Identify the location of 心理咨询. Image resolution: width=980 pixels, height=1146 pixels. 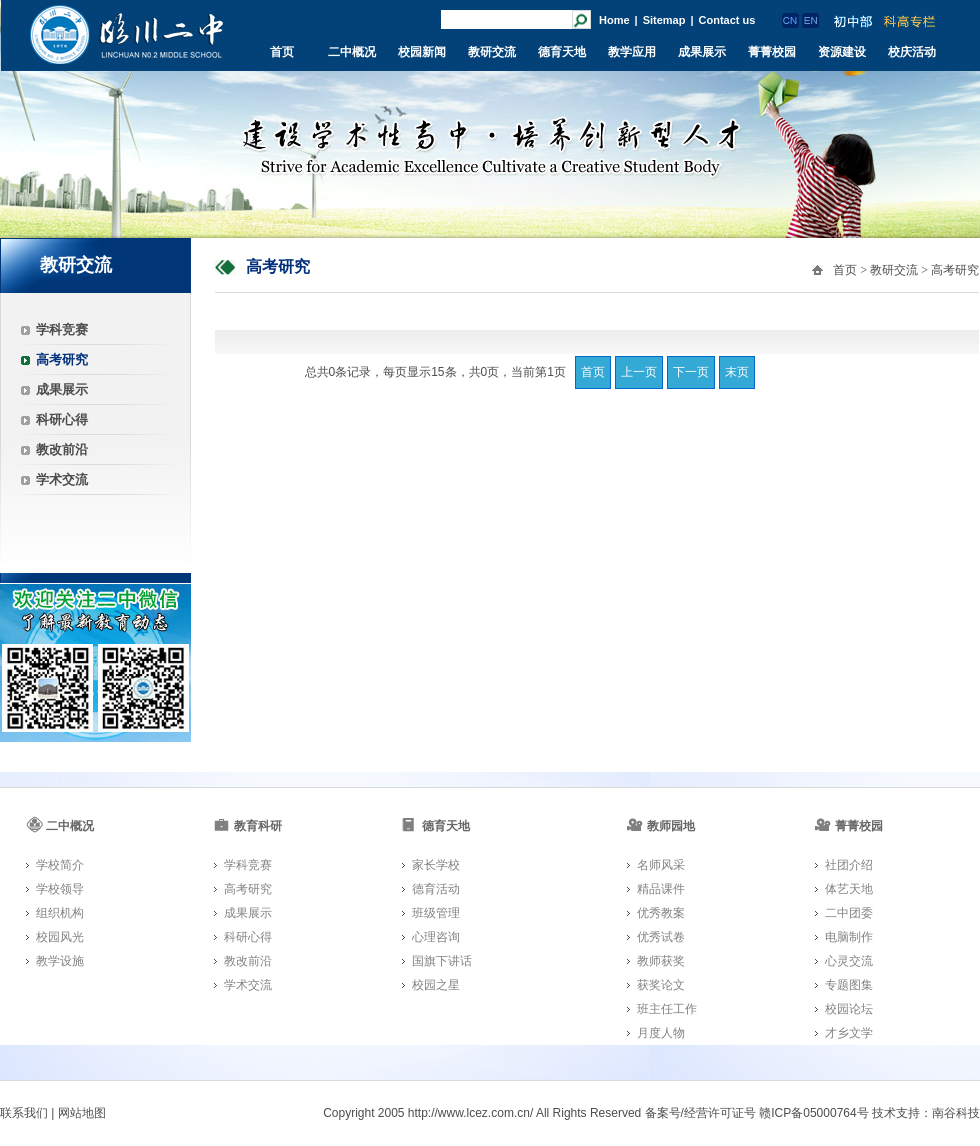
(436, 937).